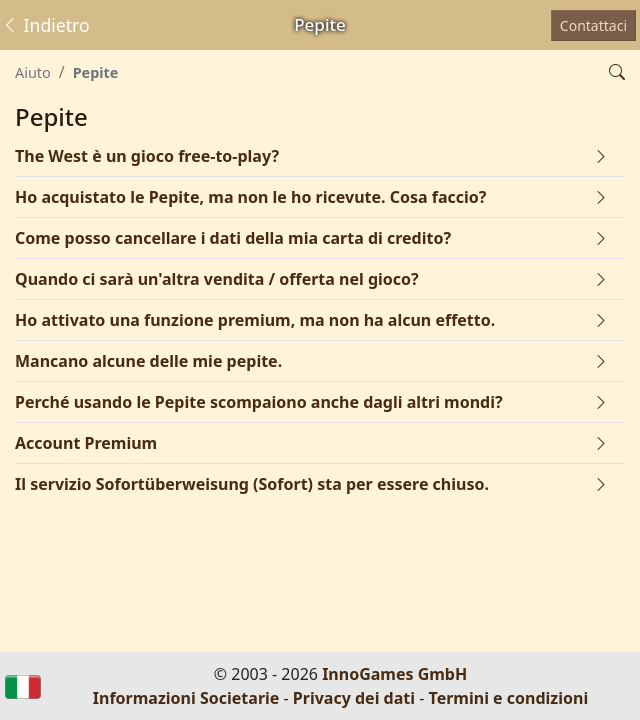  Describe the element at coordinates (509, 698) in the screenshot. I see `Termini e condizioni` at that location.